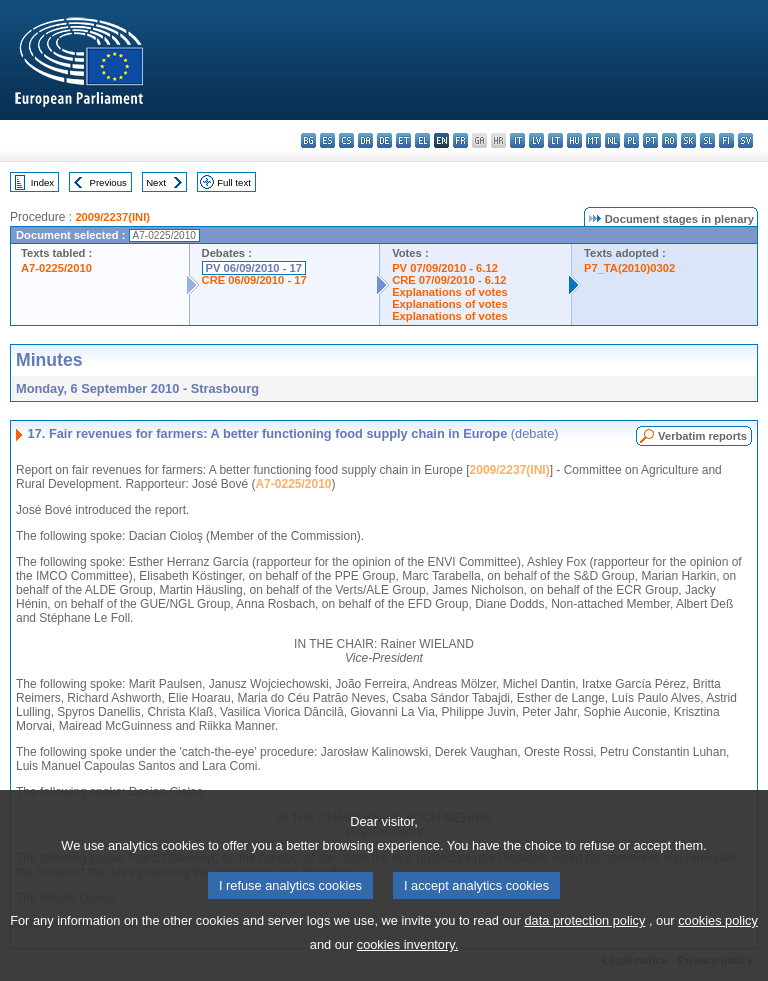 The width and height of the screenshot is (768, 981). What do you see at coordinates (650, 140) in the screenshot?
I see `pt - português` at bounding box center [650, 140].